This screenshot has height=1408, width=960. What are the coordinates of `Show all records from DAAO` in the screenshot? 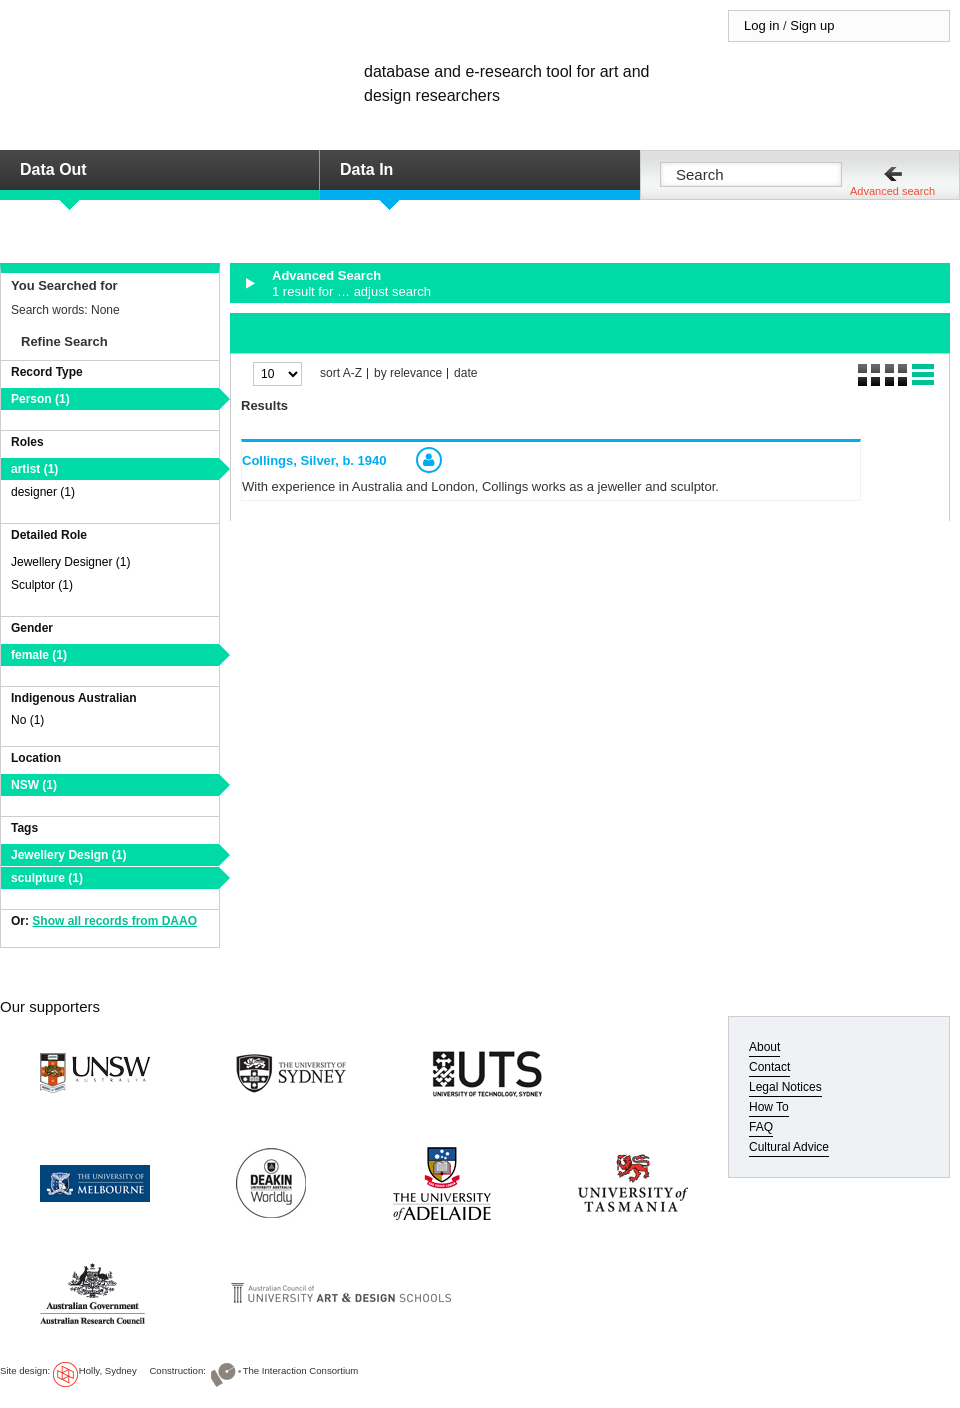 It's located at (114, 921).